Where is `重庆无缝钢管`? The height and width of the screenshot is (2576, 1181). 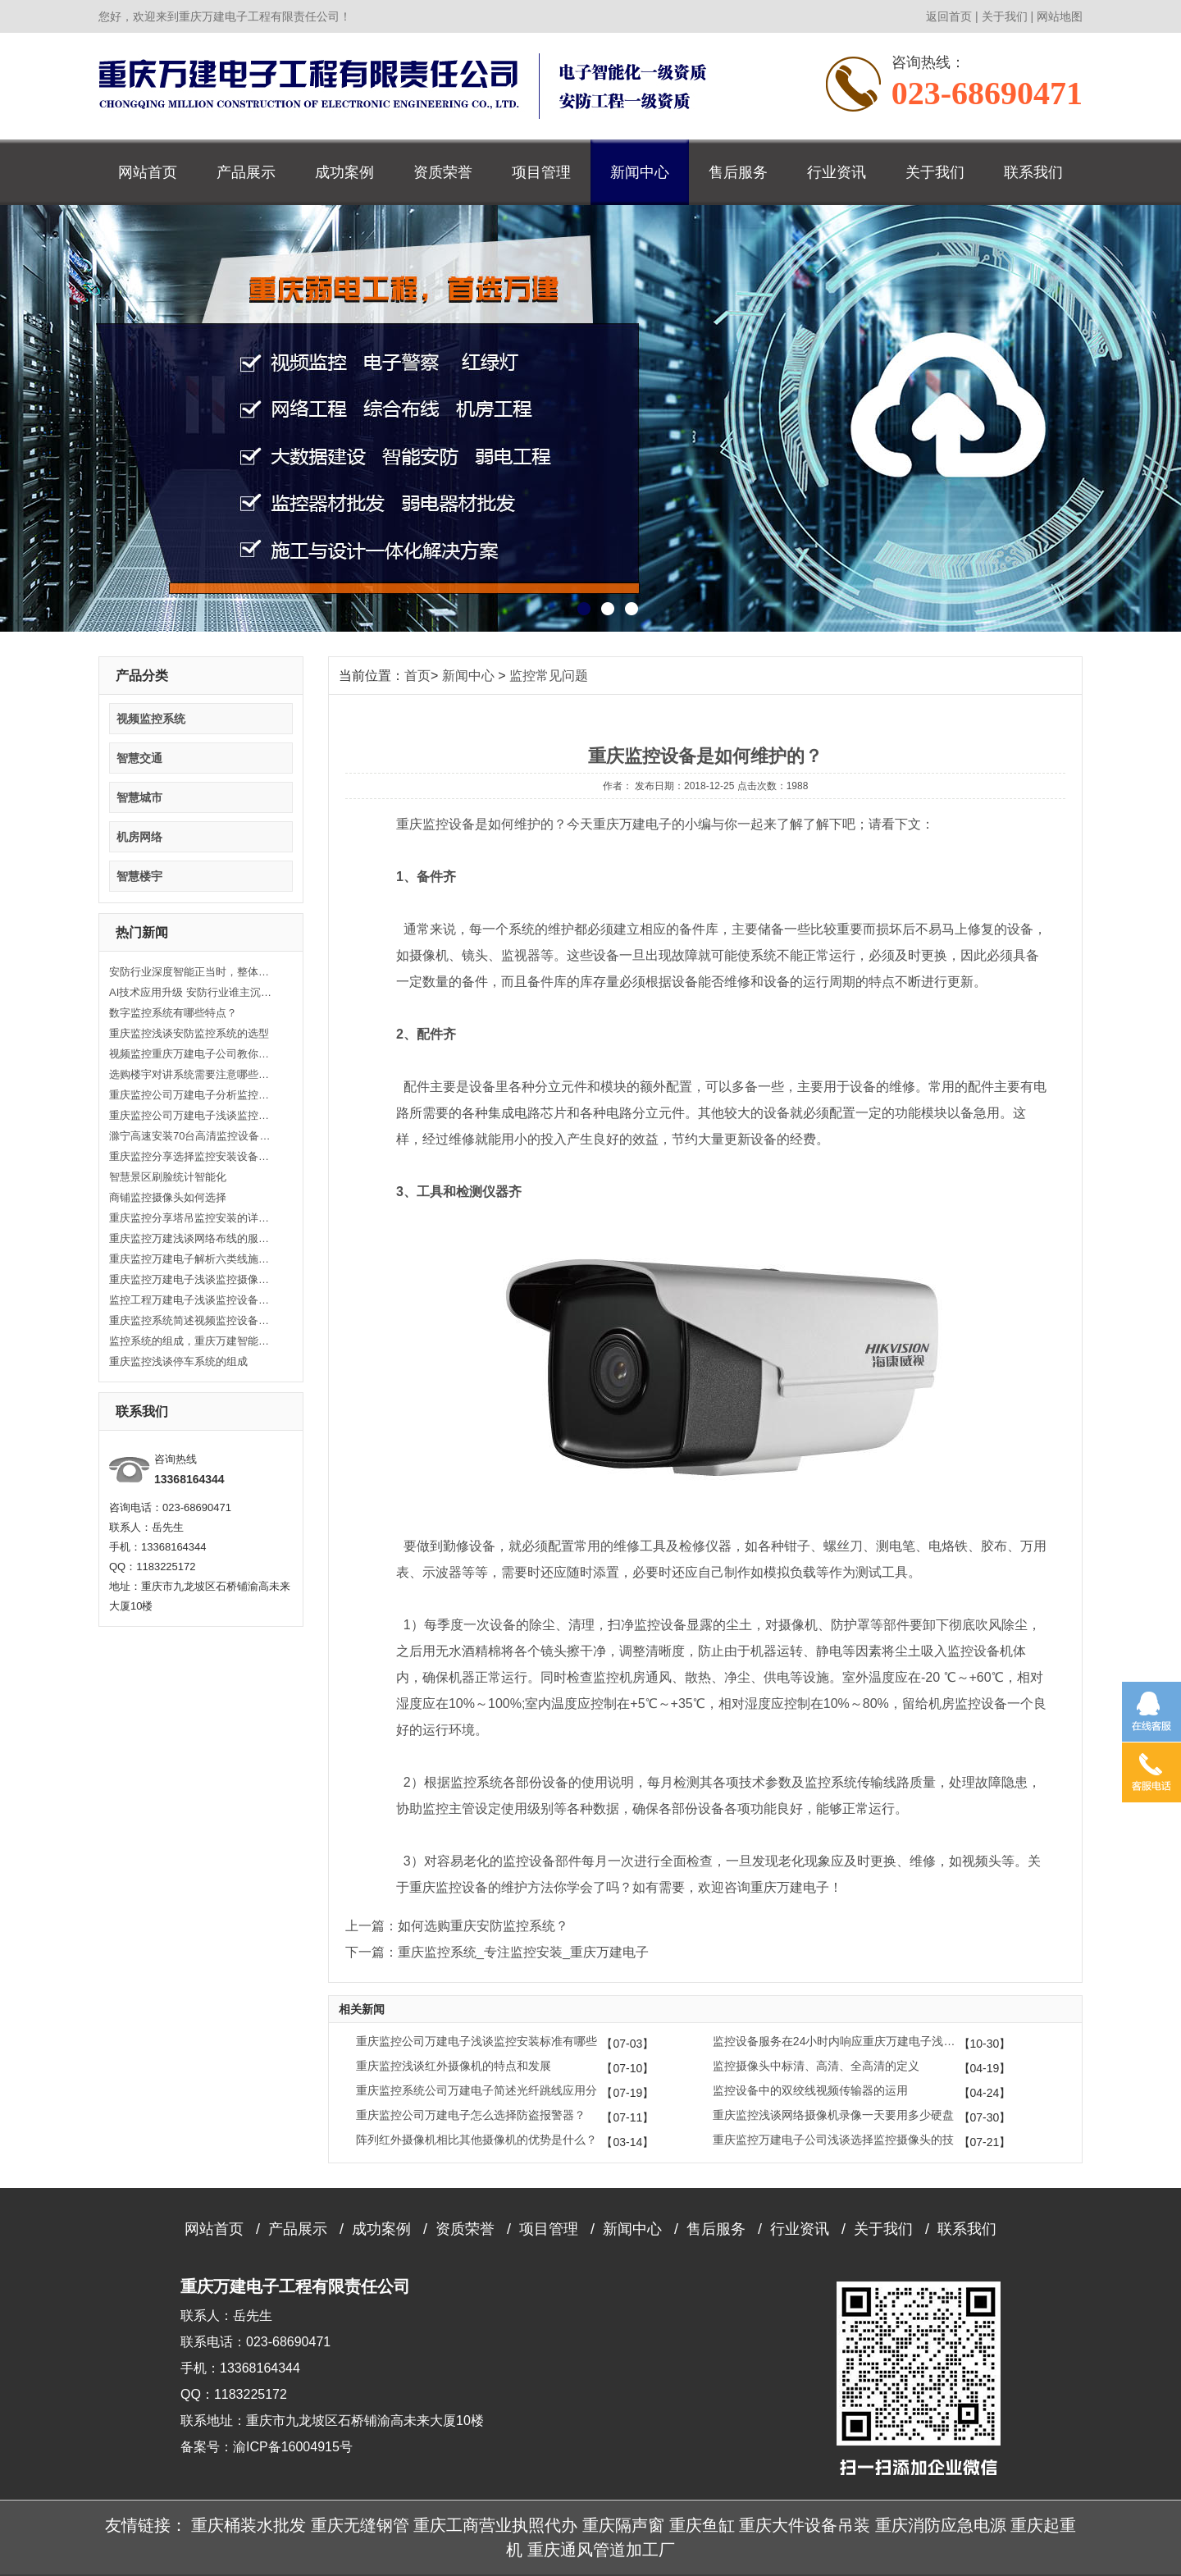 重庆无缝钢管 is located at coordinates (360, 2525).